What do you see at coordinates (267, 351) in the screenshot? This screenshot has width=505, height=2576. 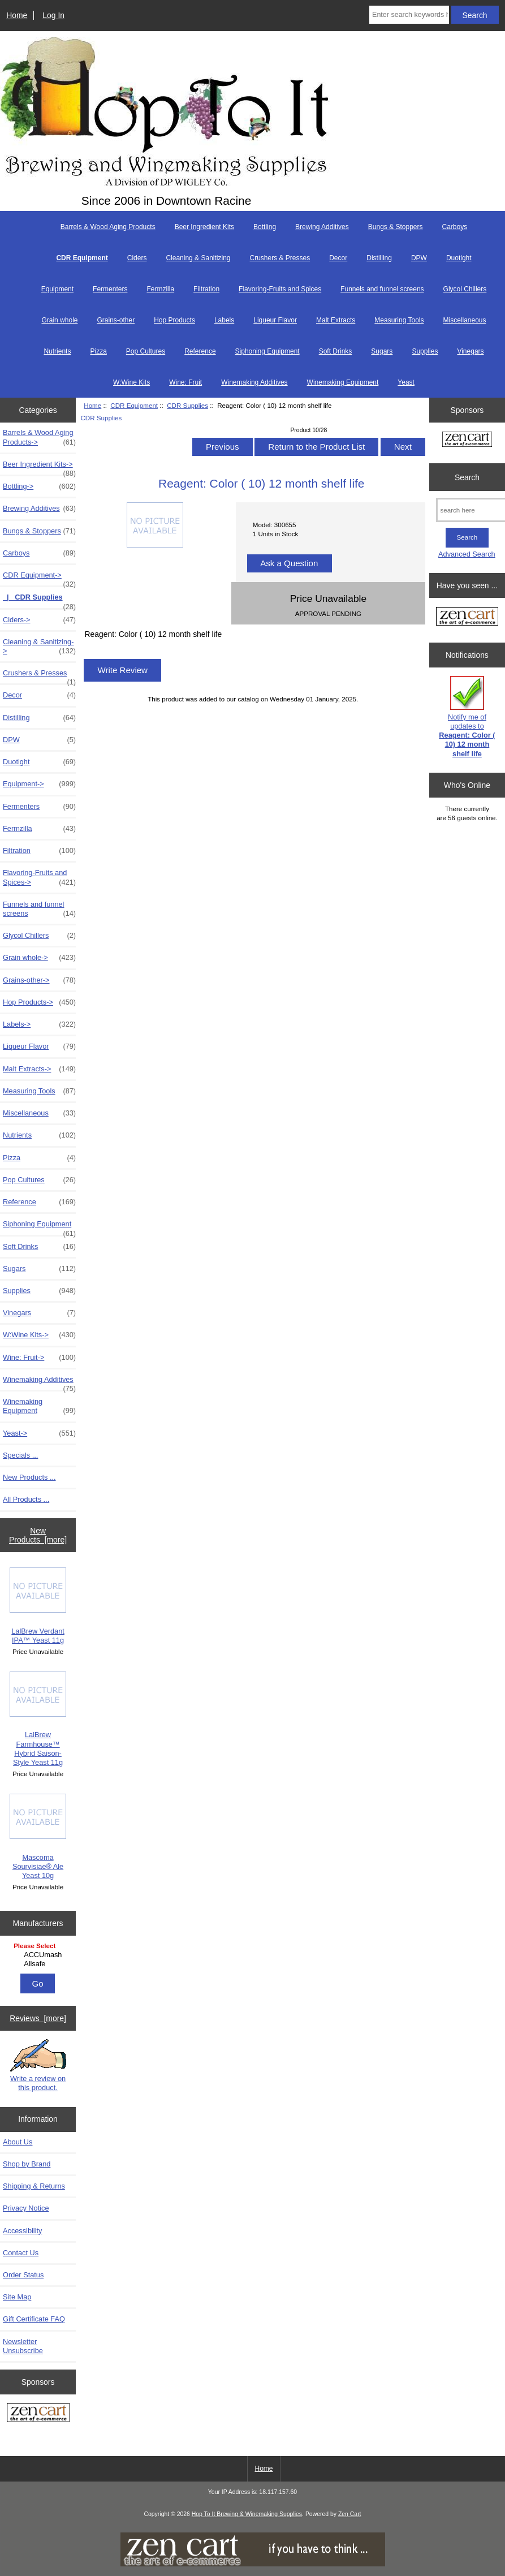 I see `Siphoning Equipment` at bounding box center [267, 351].